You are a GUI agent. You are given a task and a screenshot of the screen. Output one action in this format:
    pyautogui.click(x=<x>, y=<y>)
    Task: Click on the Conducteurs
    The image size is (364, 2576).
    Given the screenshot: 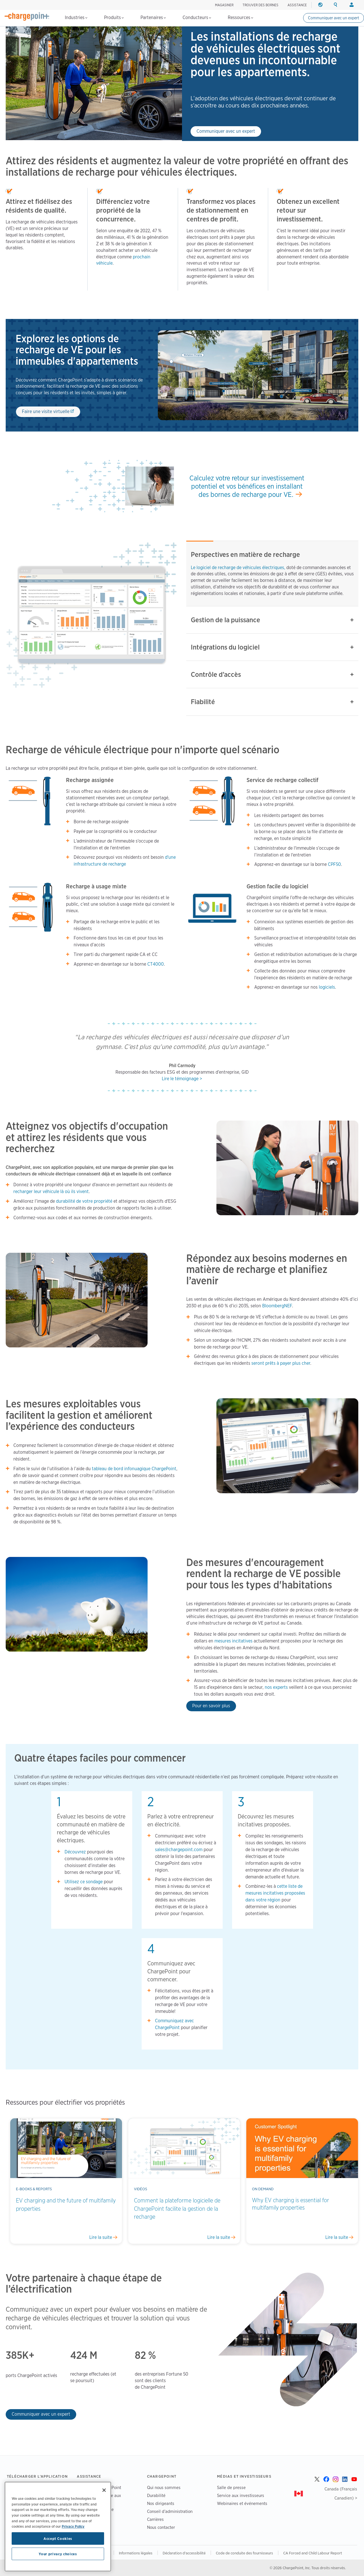 What is the action you would take?
    pyautogui.click(x=197, y=17)
    